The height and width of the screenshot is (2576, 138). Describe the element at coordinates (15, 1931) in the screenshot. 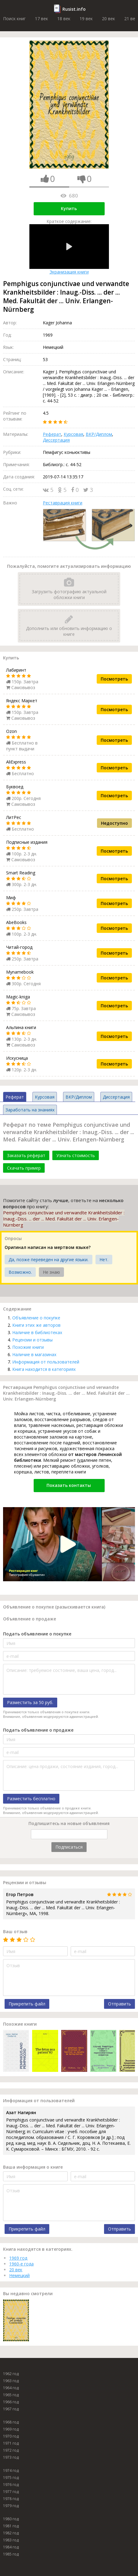

I see `Ваш отзыв` at that location.